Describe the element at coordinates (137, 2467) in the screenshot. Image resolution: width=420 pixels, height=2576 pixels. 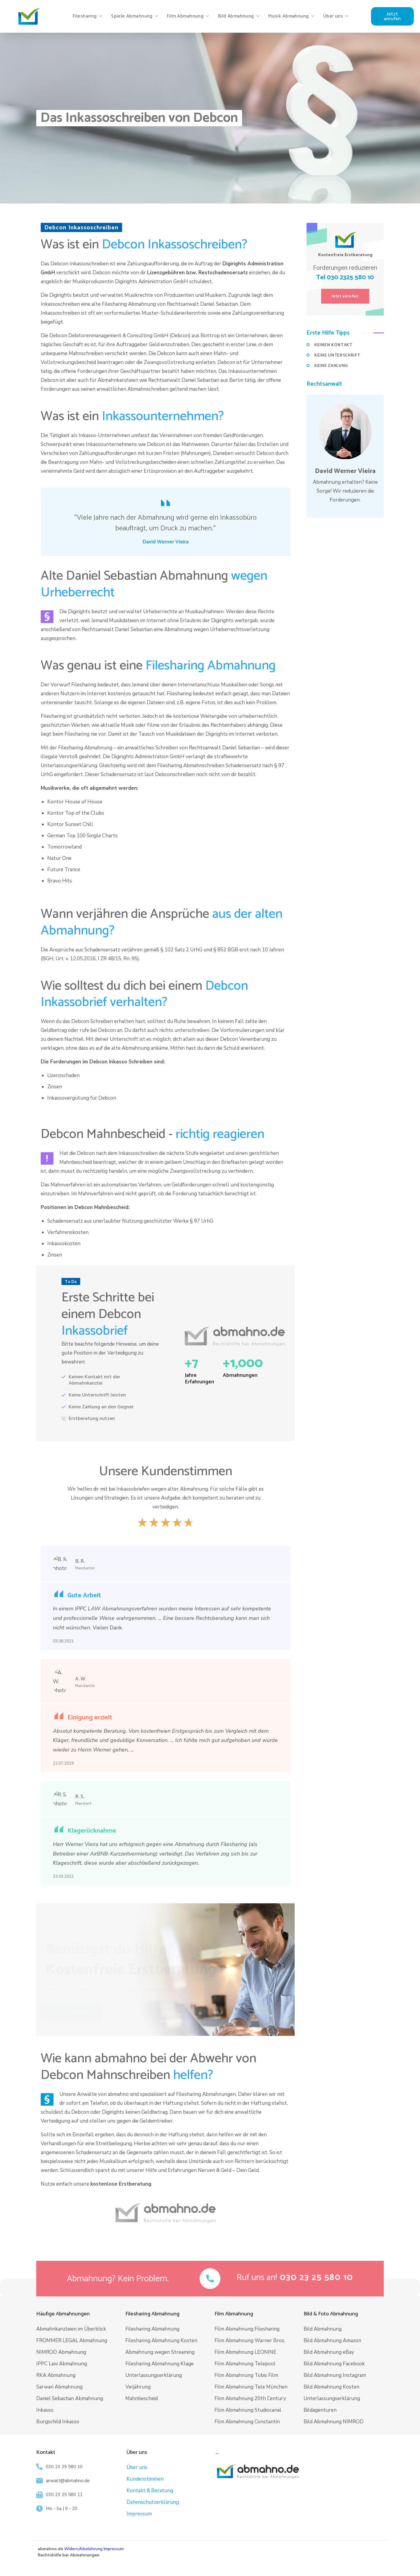
I see `Über uns` at that location.